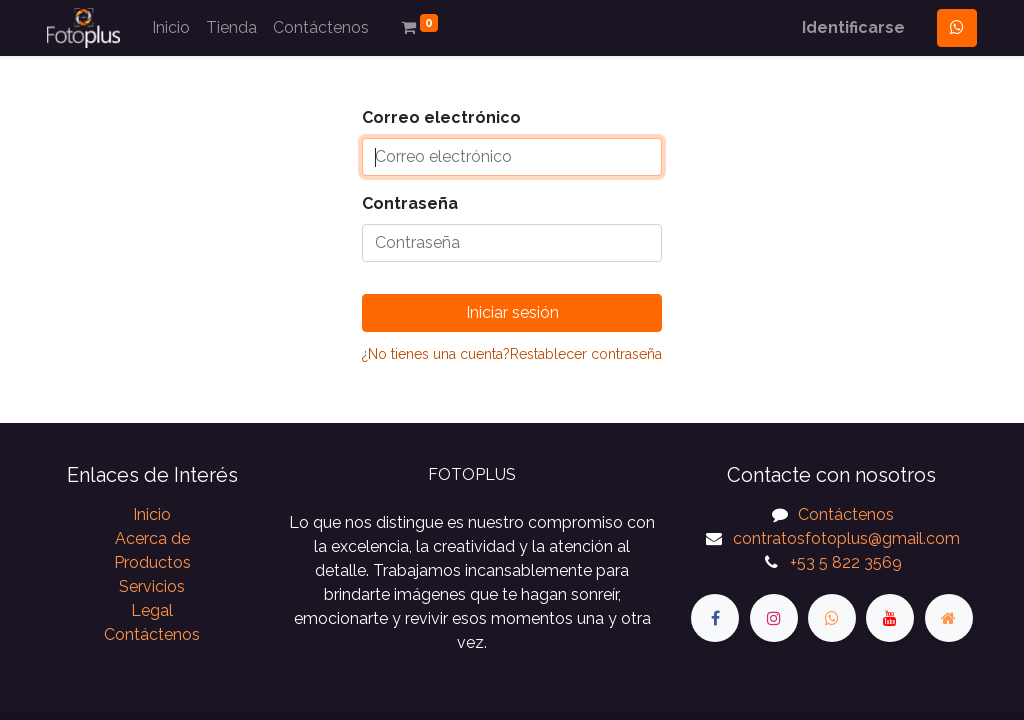 The height and width of the screenshot is (720, 1024). I want to click on Identificarse, so click(853, 27).